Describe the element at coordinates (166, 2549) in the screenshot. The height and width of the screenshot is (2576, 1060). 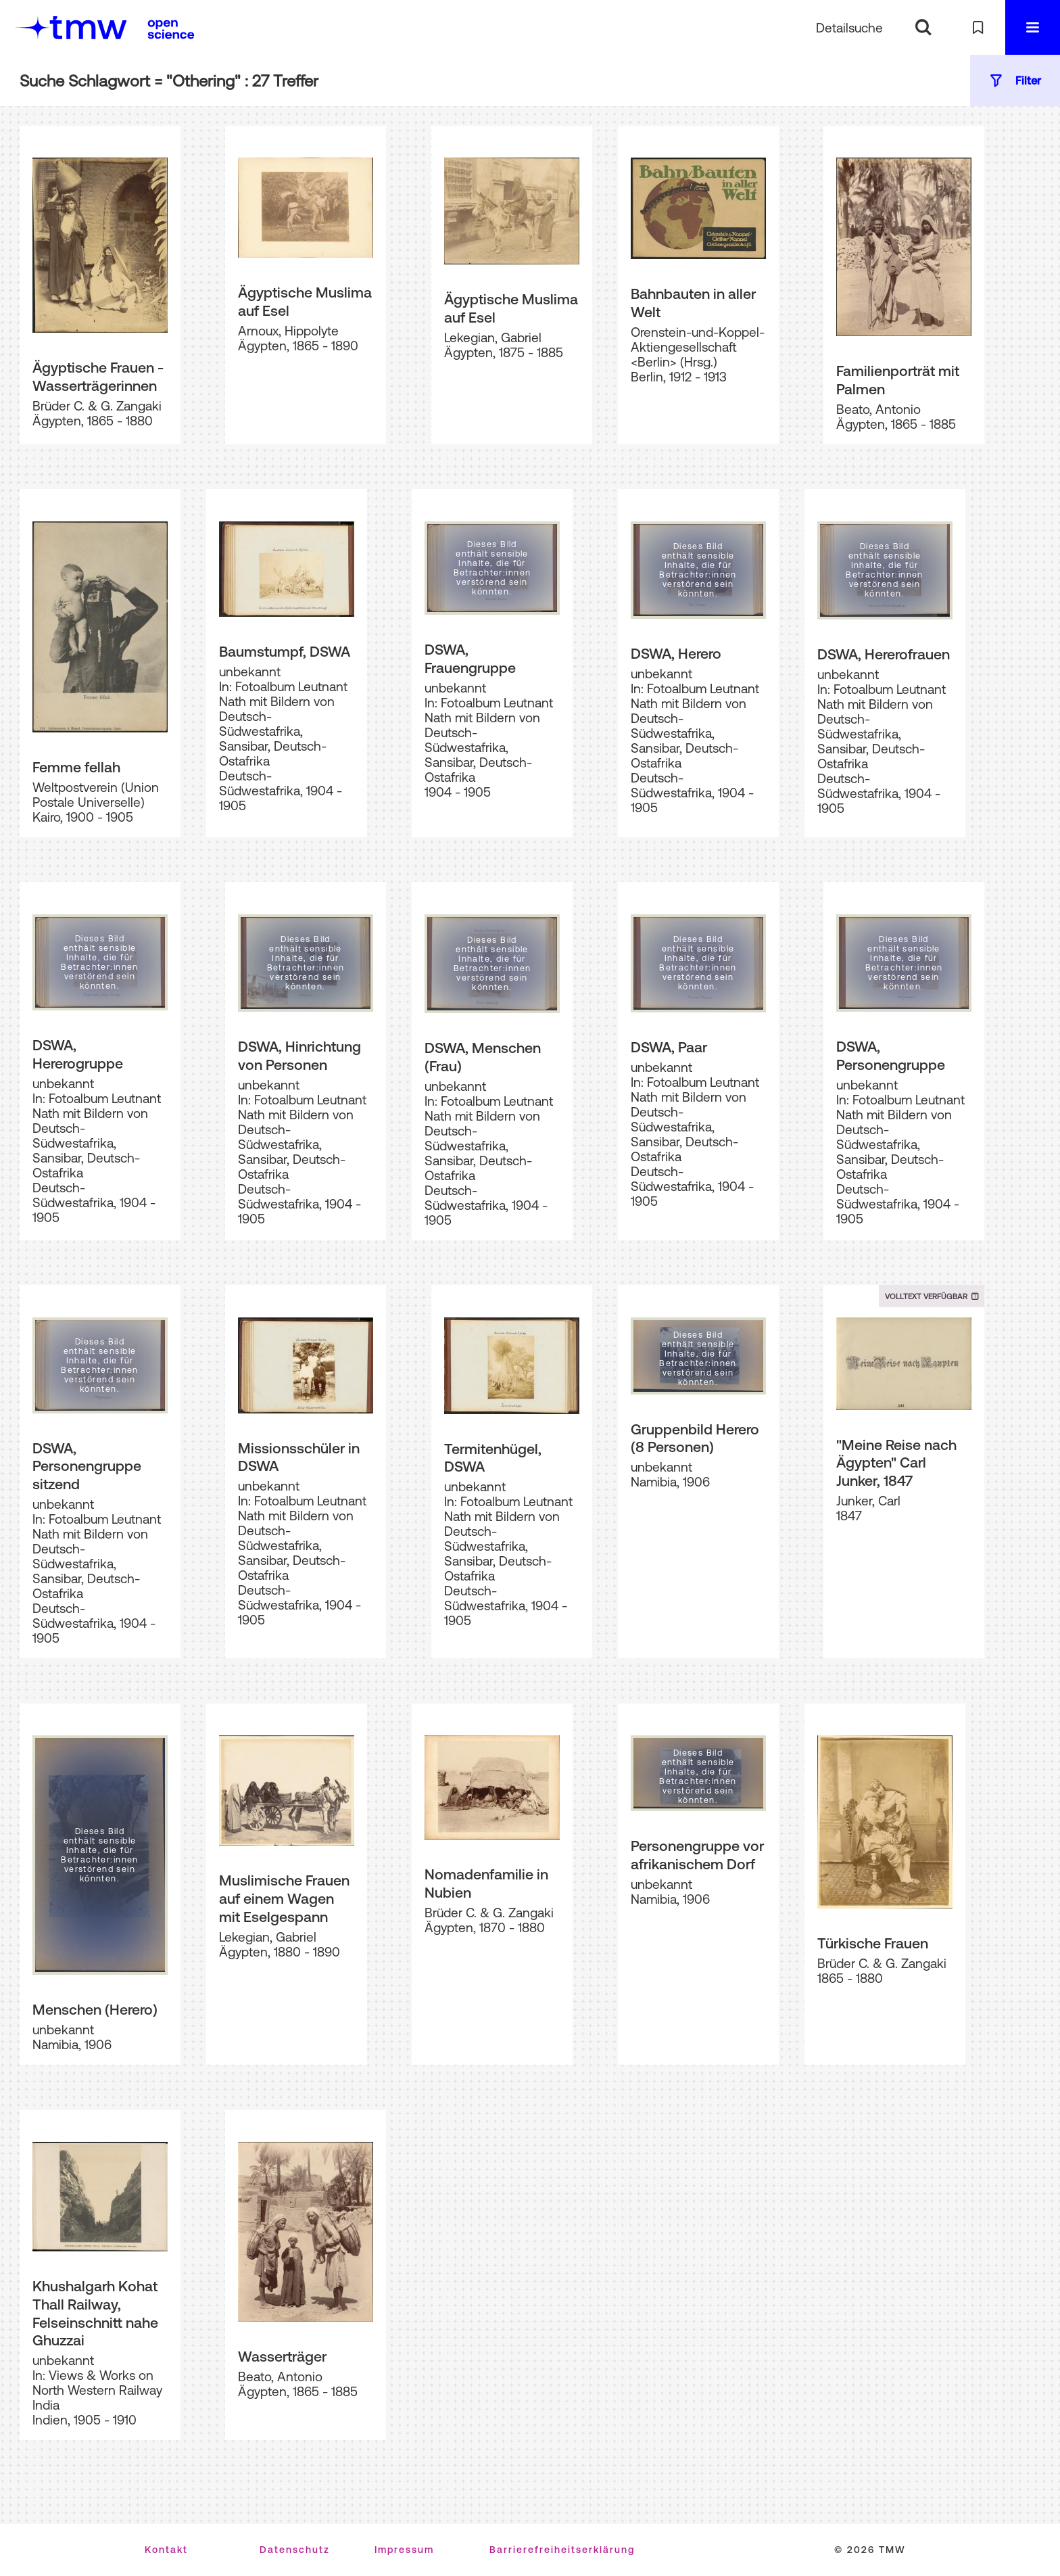
I see `Kontakt` at that location.